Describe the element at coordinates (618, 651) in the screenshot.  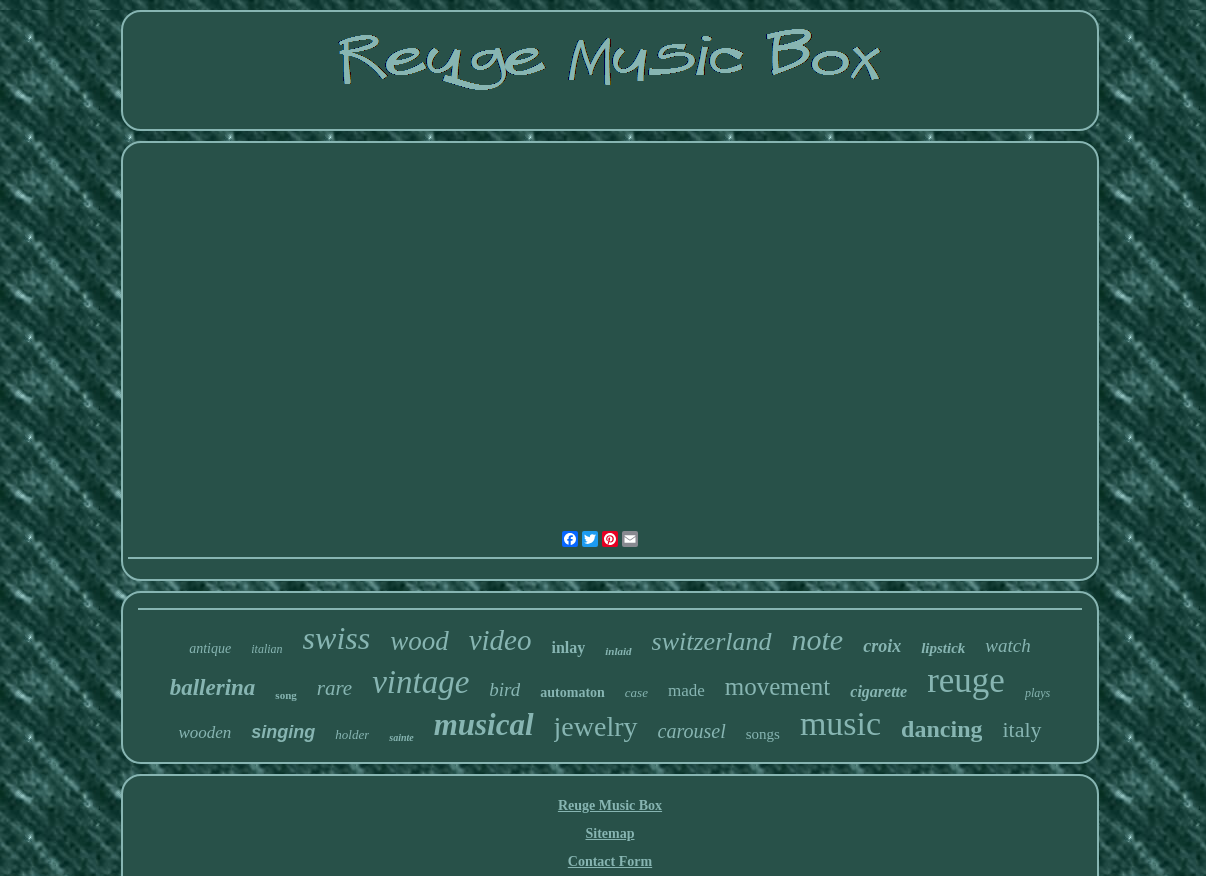
I see `inlaid` at that location.